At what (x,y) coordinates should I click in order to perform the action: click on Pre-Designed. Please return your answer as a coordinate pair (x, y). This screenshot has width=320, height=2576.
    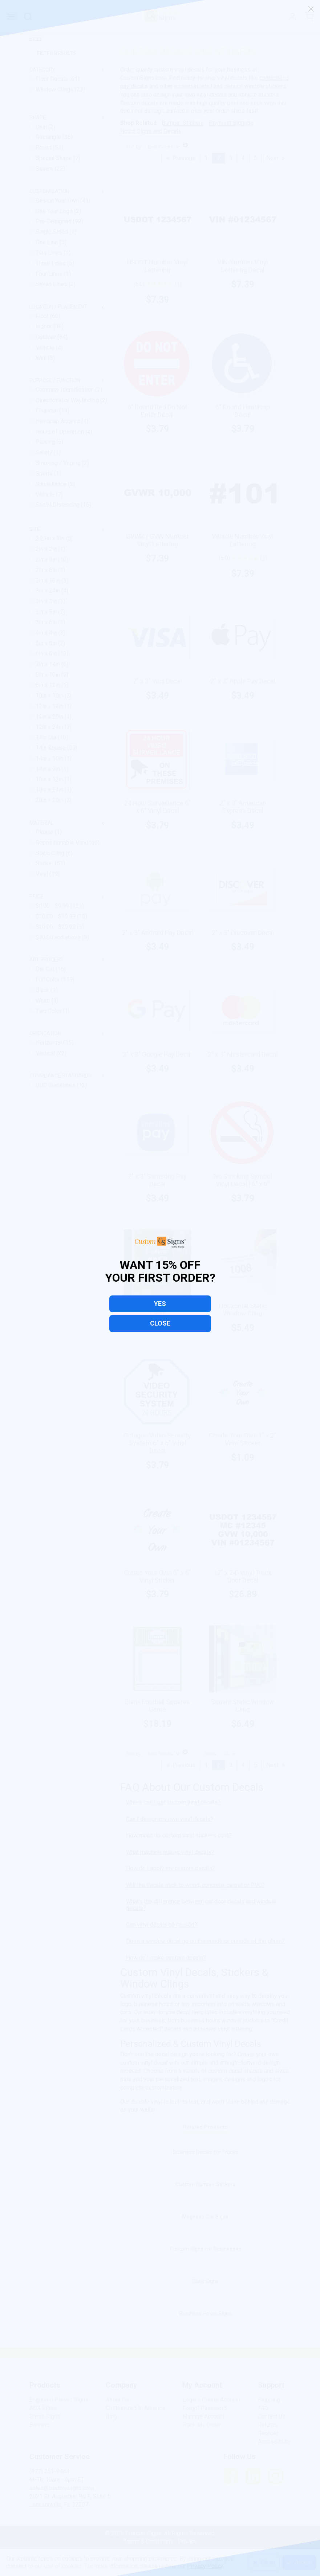
    Looking at the image, I should click on (54, 221).